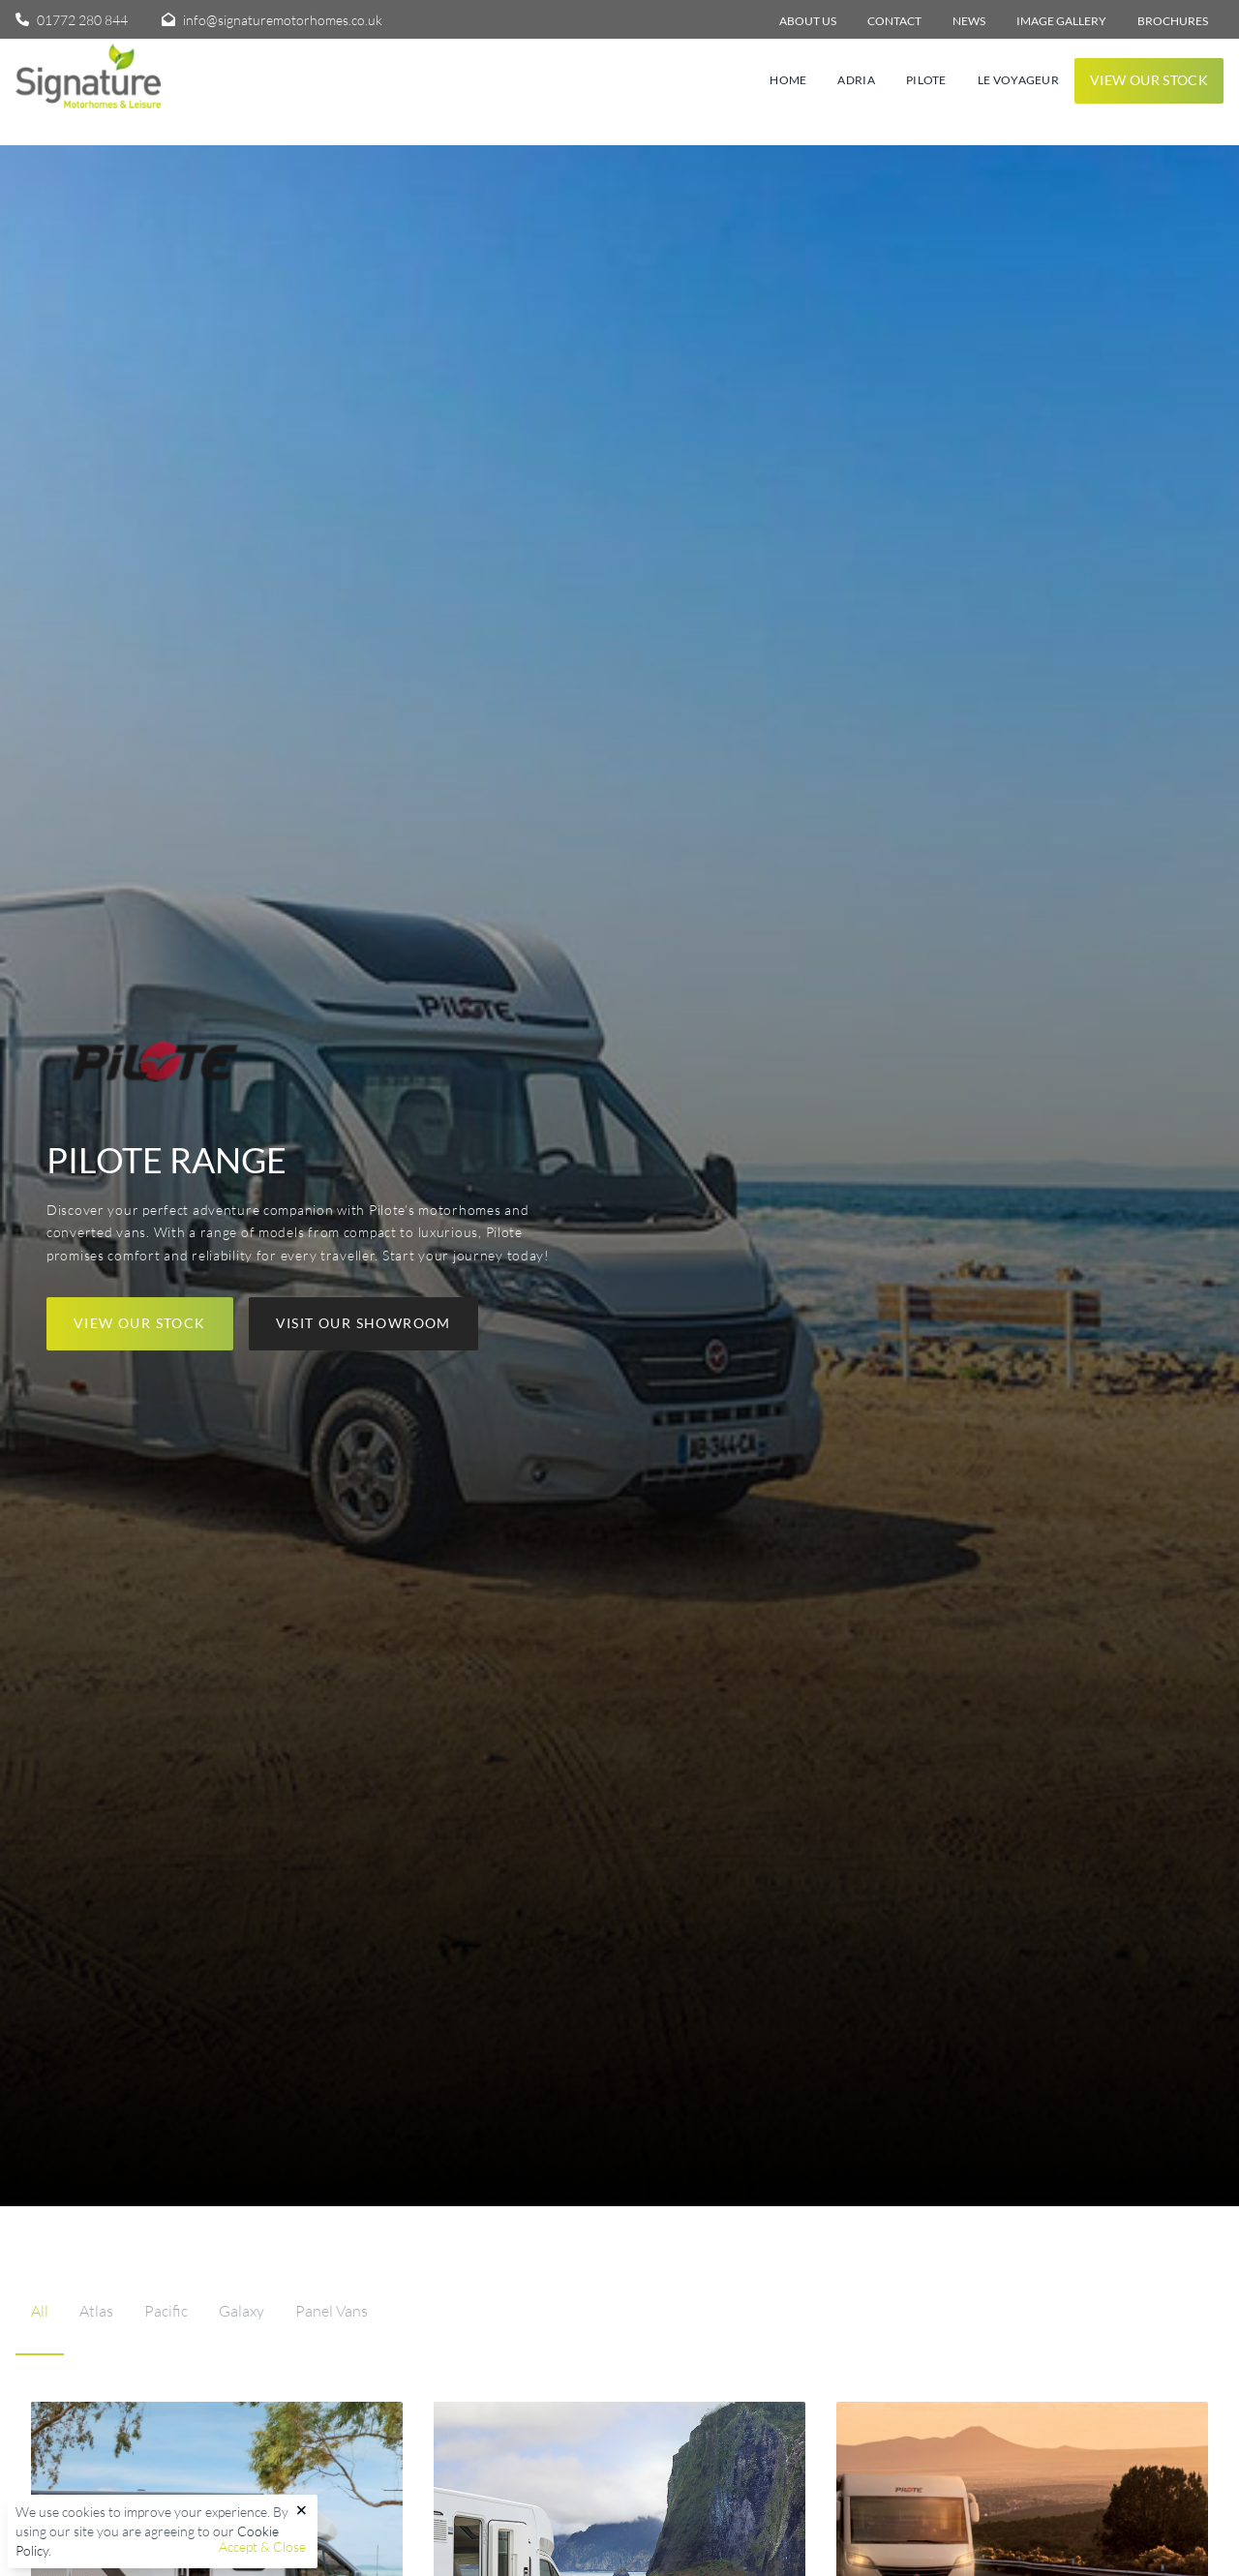  What do you see at coordinates (363, 1323) in the screenshot?
I see `Visit our showroom` at bounding box center [363, 1323].